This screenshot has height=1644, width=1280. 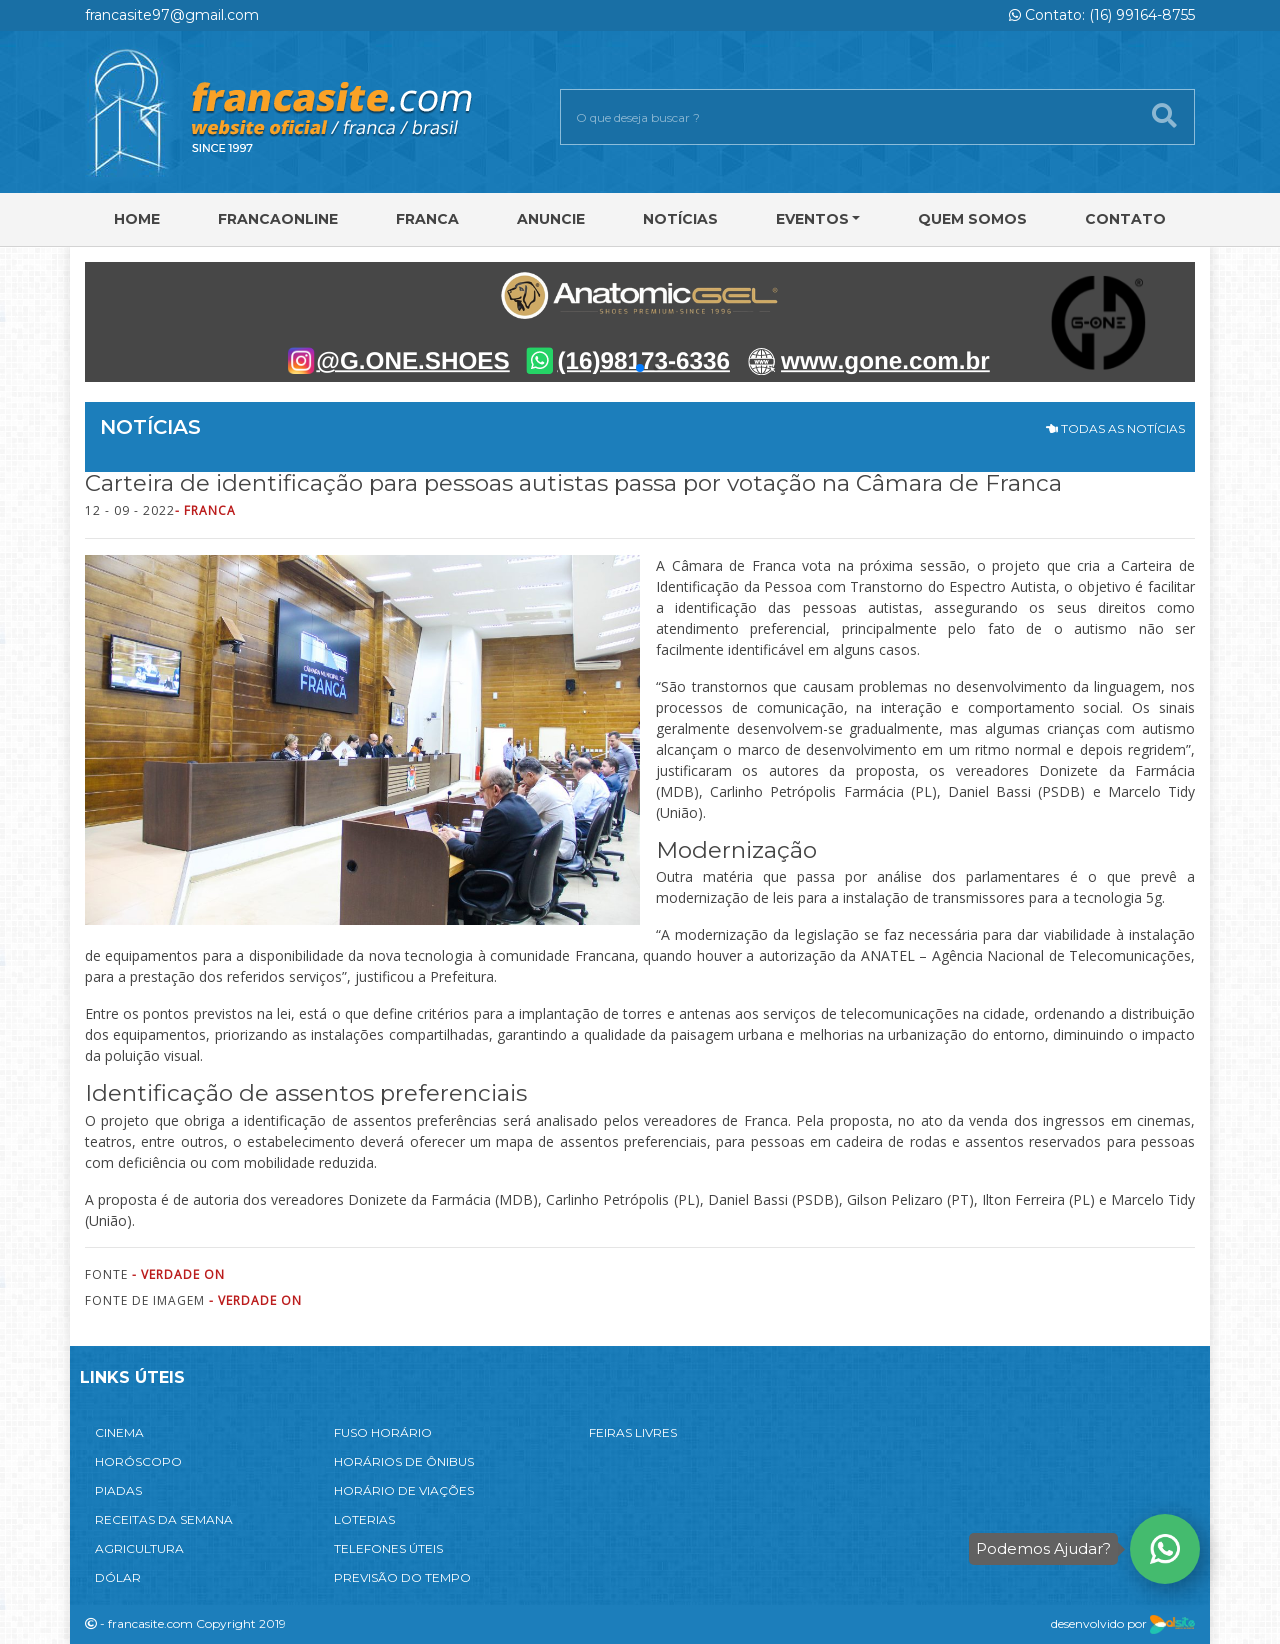 I want to click on AGRICULTURA, so click(x=139, y=1548).